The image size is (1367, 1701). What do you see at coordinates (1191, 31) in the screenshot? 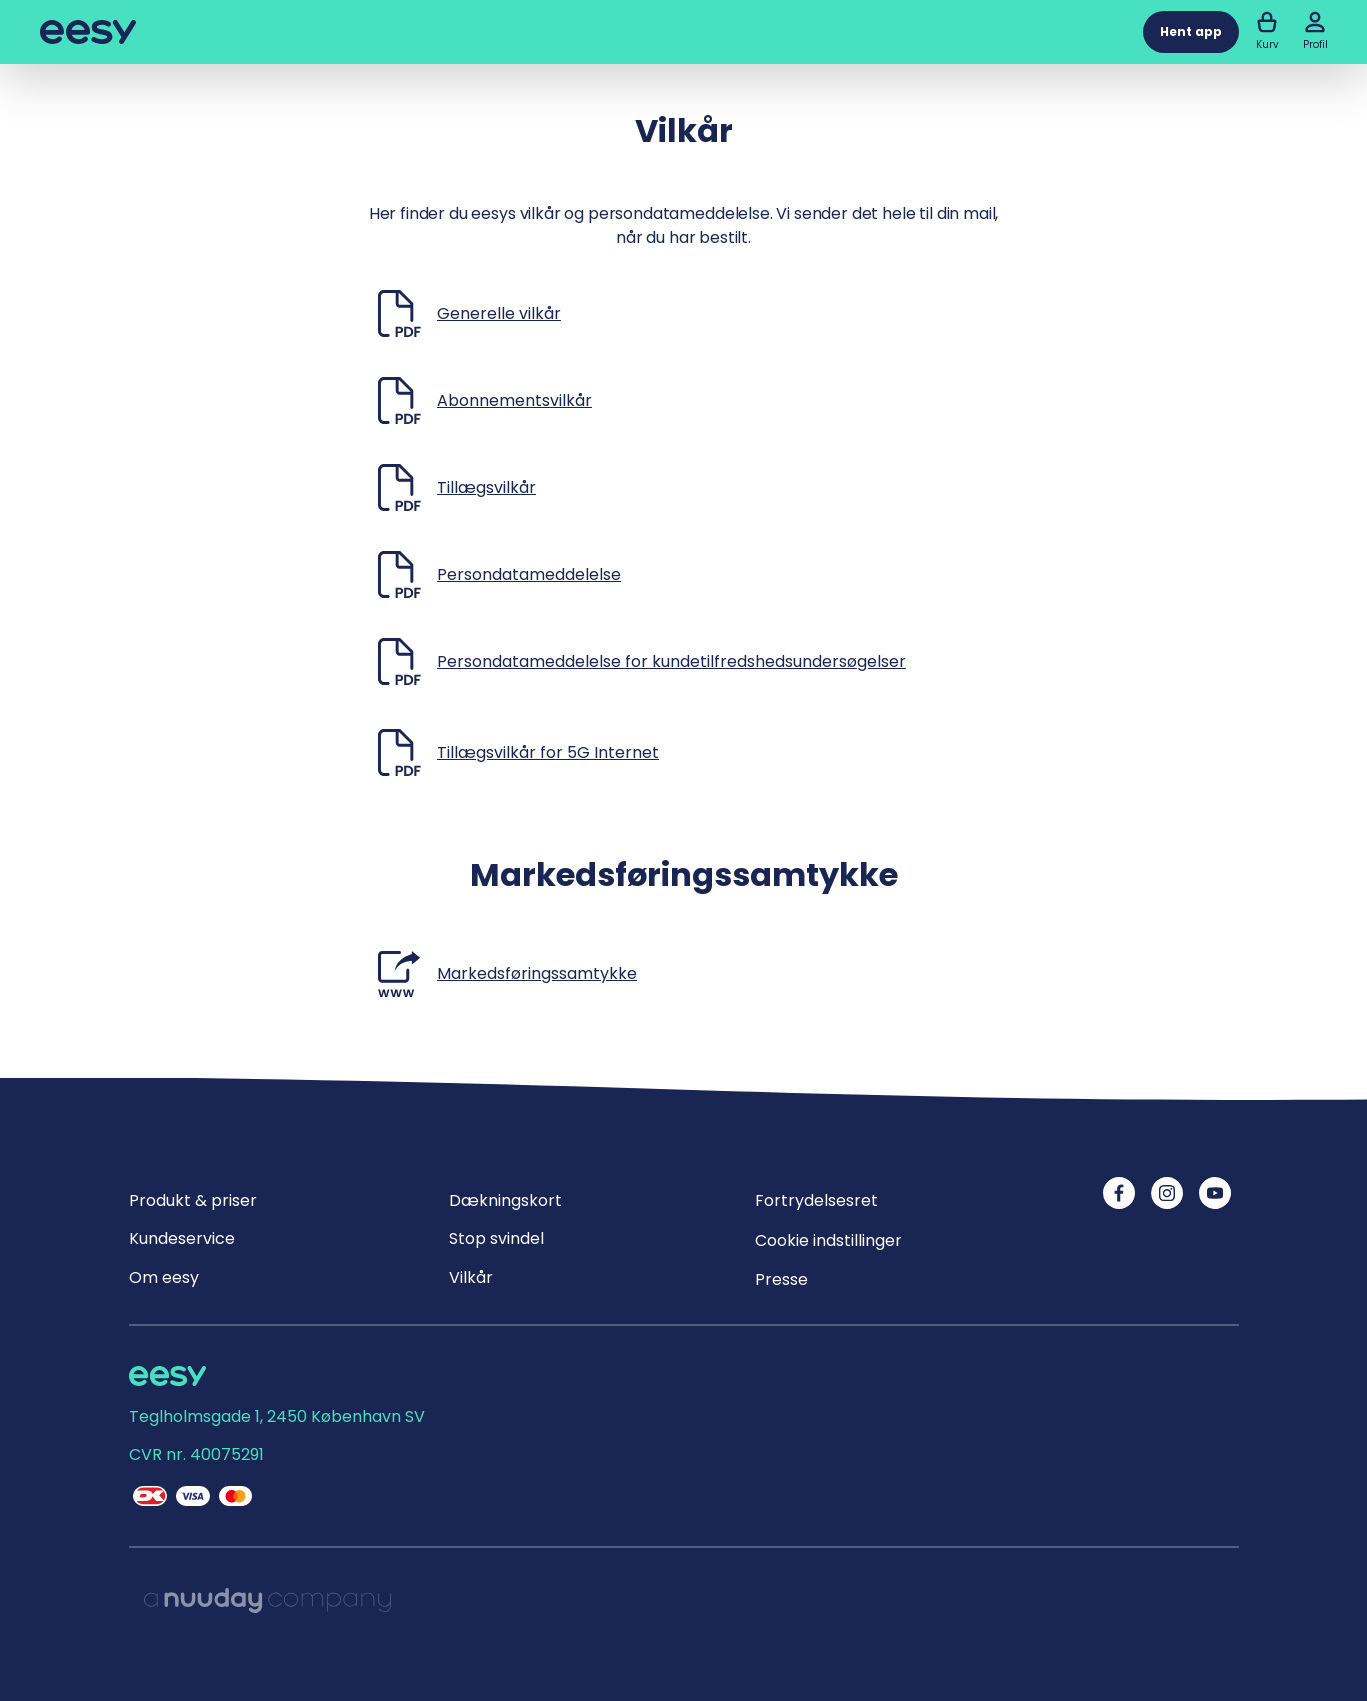
I see `Hent app [button]` at bounding box center [1191, 31].